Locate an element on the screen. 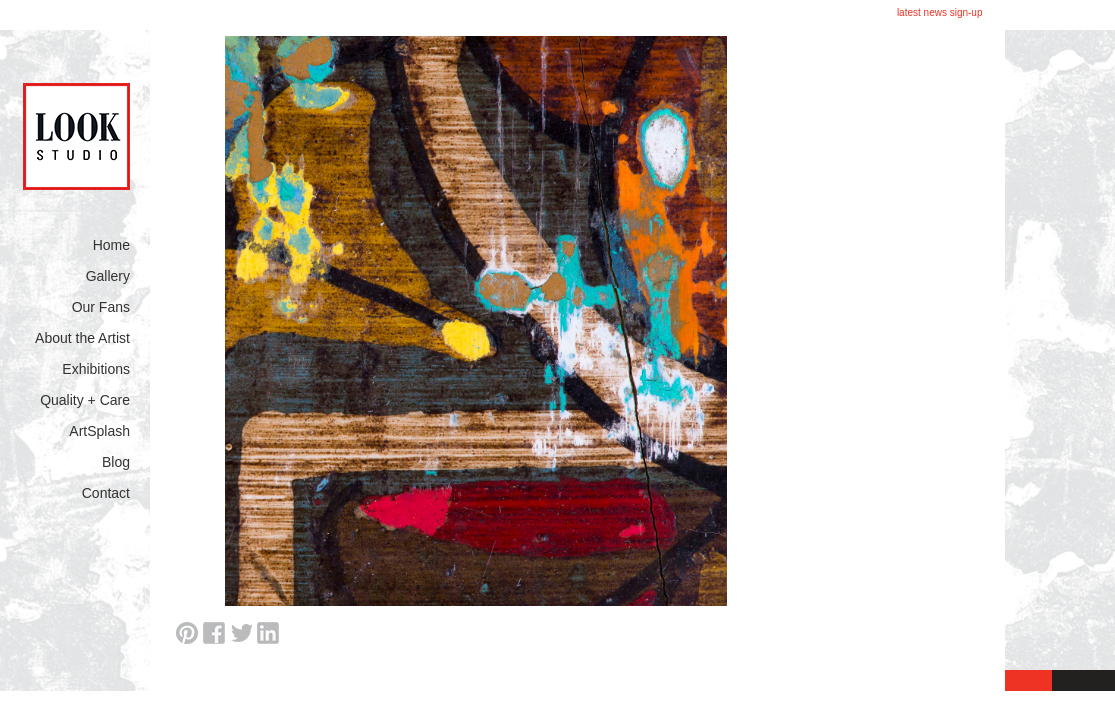 The width and height of the screenshot is (1115, 720). Exhibitions is located at coordinates (96, 369).